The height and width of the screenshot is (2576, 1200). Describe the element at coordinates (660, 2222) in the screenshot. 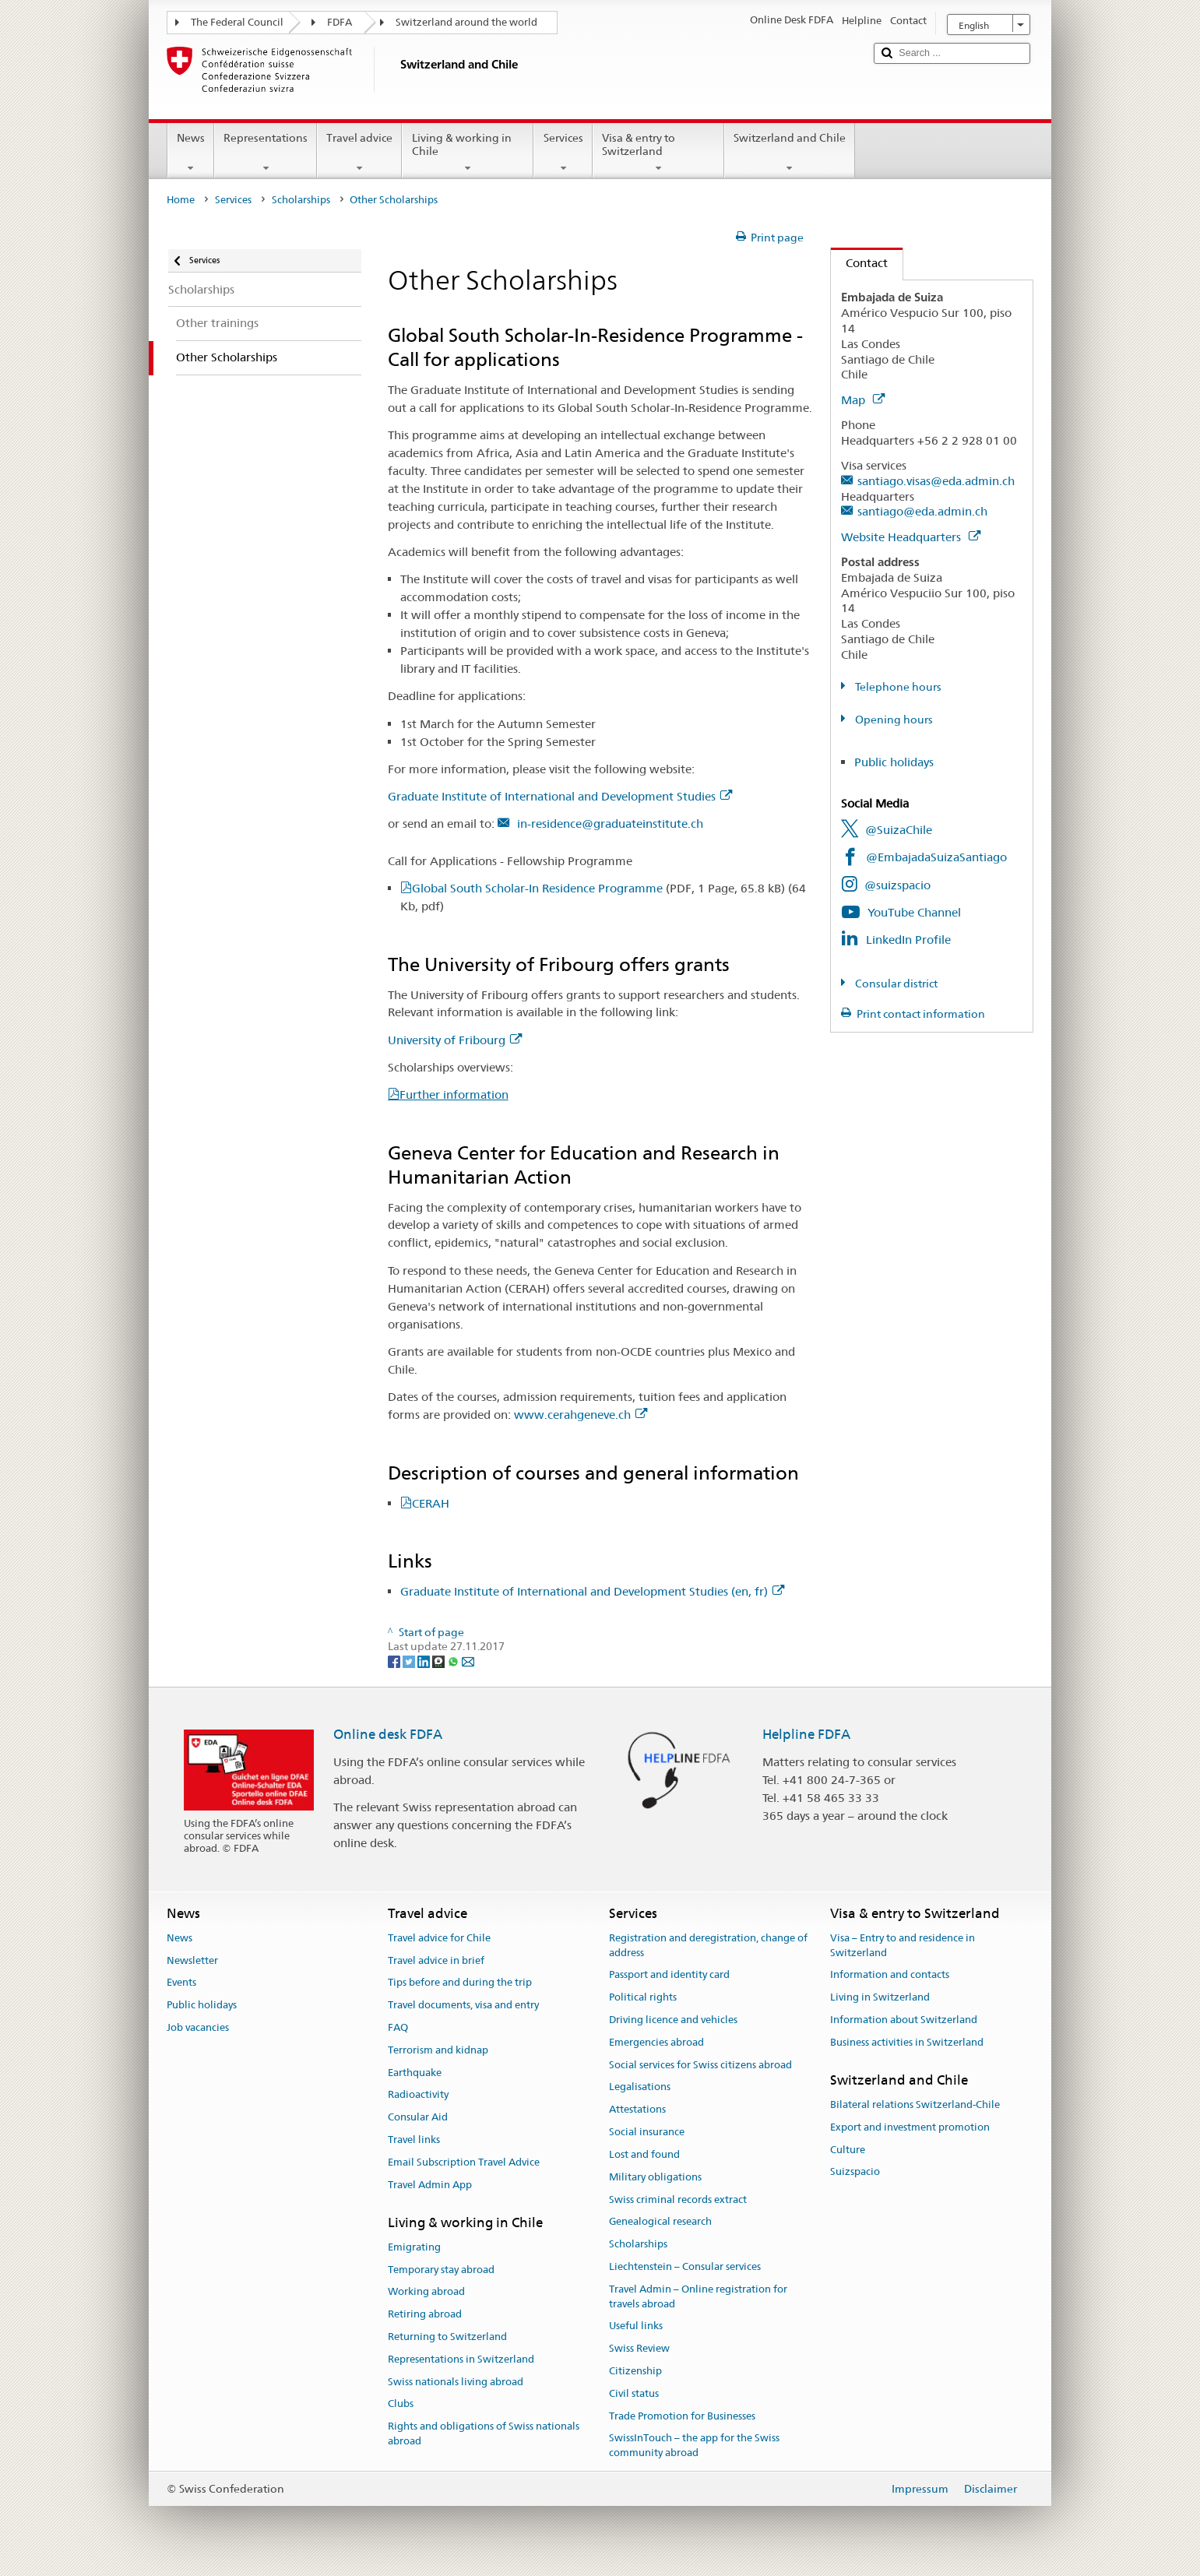

I see `Genealogical research` at that location.